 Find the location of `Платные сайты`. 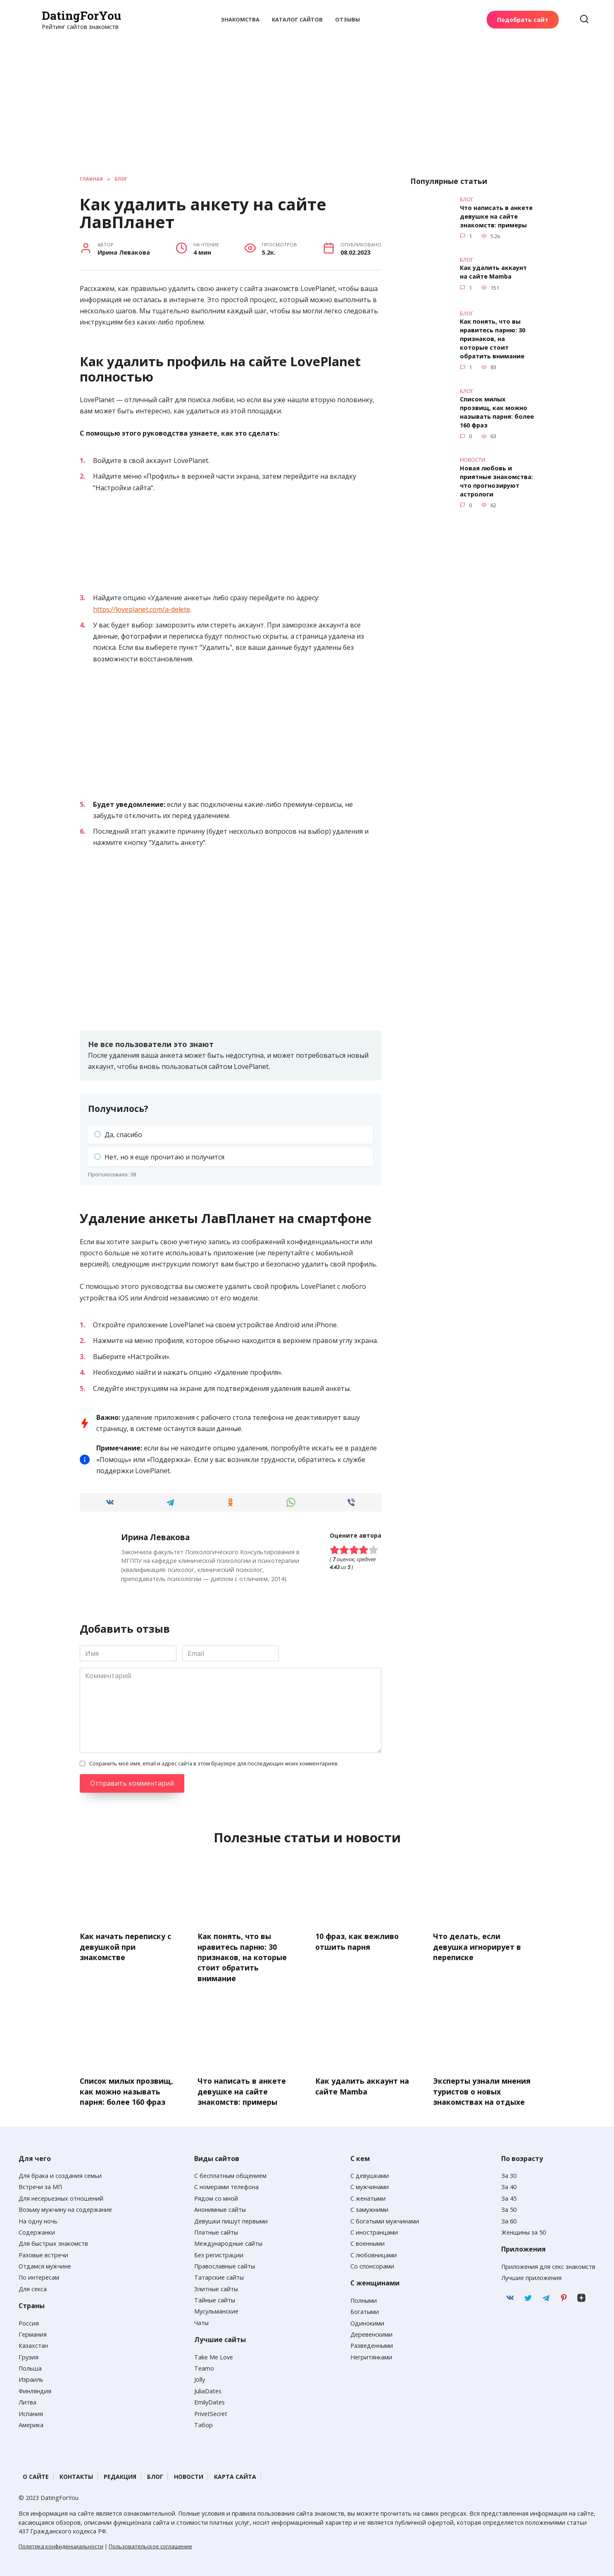

Платные сайты is located at coordinates (216, 2230).